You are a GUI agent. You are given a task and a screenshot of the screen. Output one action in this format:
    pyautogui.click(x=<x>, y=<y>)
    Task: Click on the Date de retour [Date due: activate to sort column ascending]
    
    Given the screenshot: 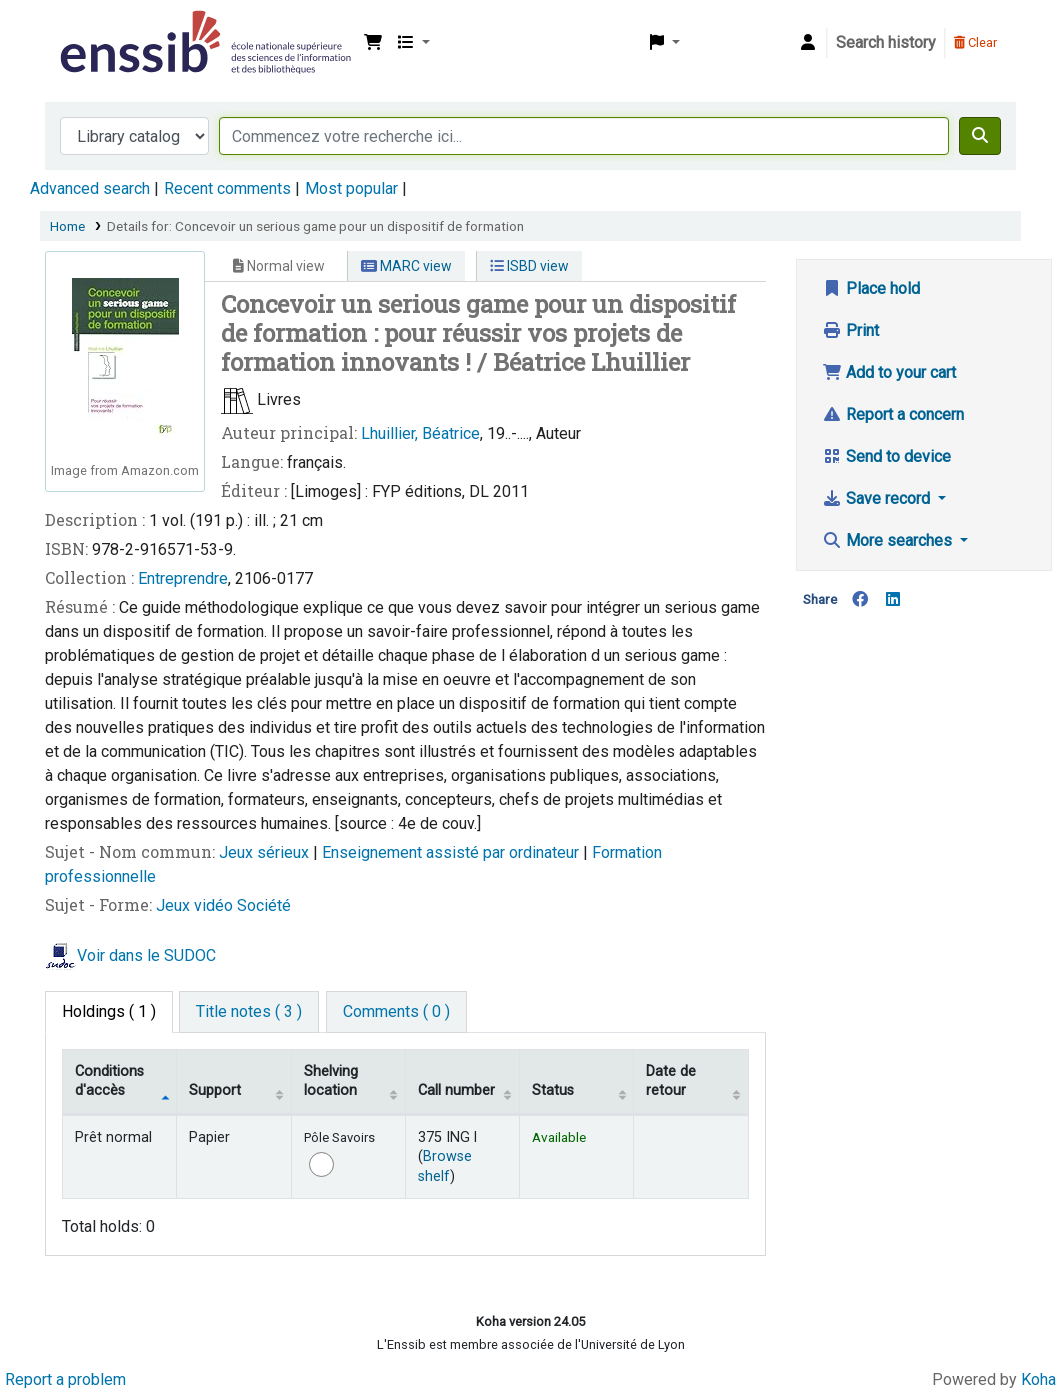 What is the action you would take?
    pyautogui.click(x=671, y=1081)
    